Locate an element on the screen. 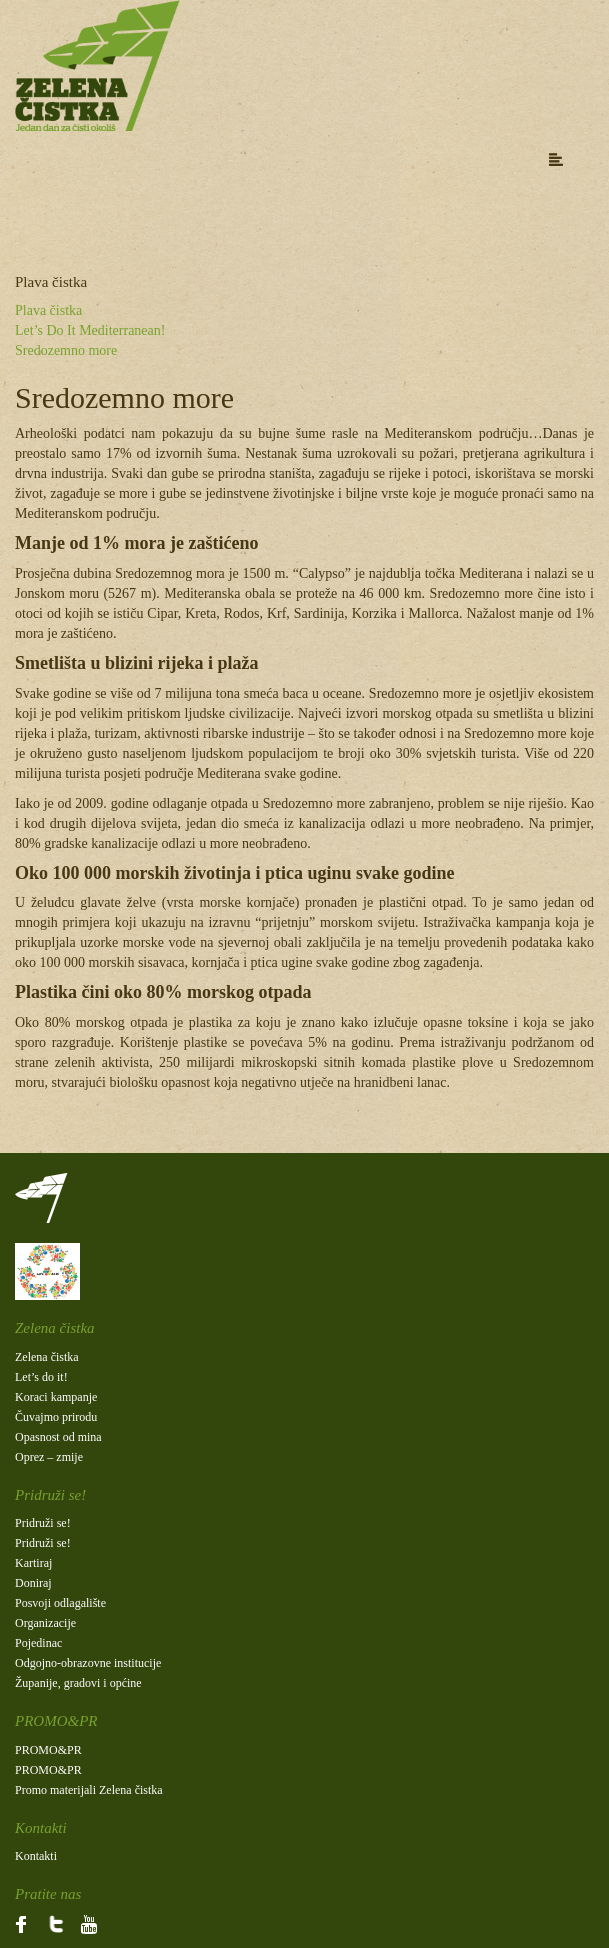 The image size is (609, 1948). Odgojno-obrazovne institucije is located at coordinates (88, 1663).